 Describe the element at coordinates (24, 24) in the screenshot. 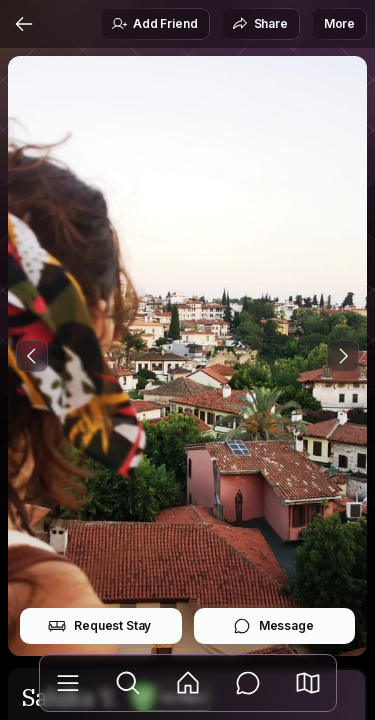

I see `[Back]` at that location.